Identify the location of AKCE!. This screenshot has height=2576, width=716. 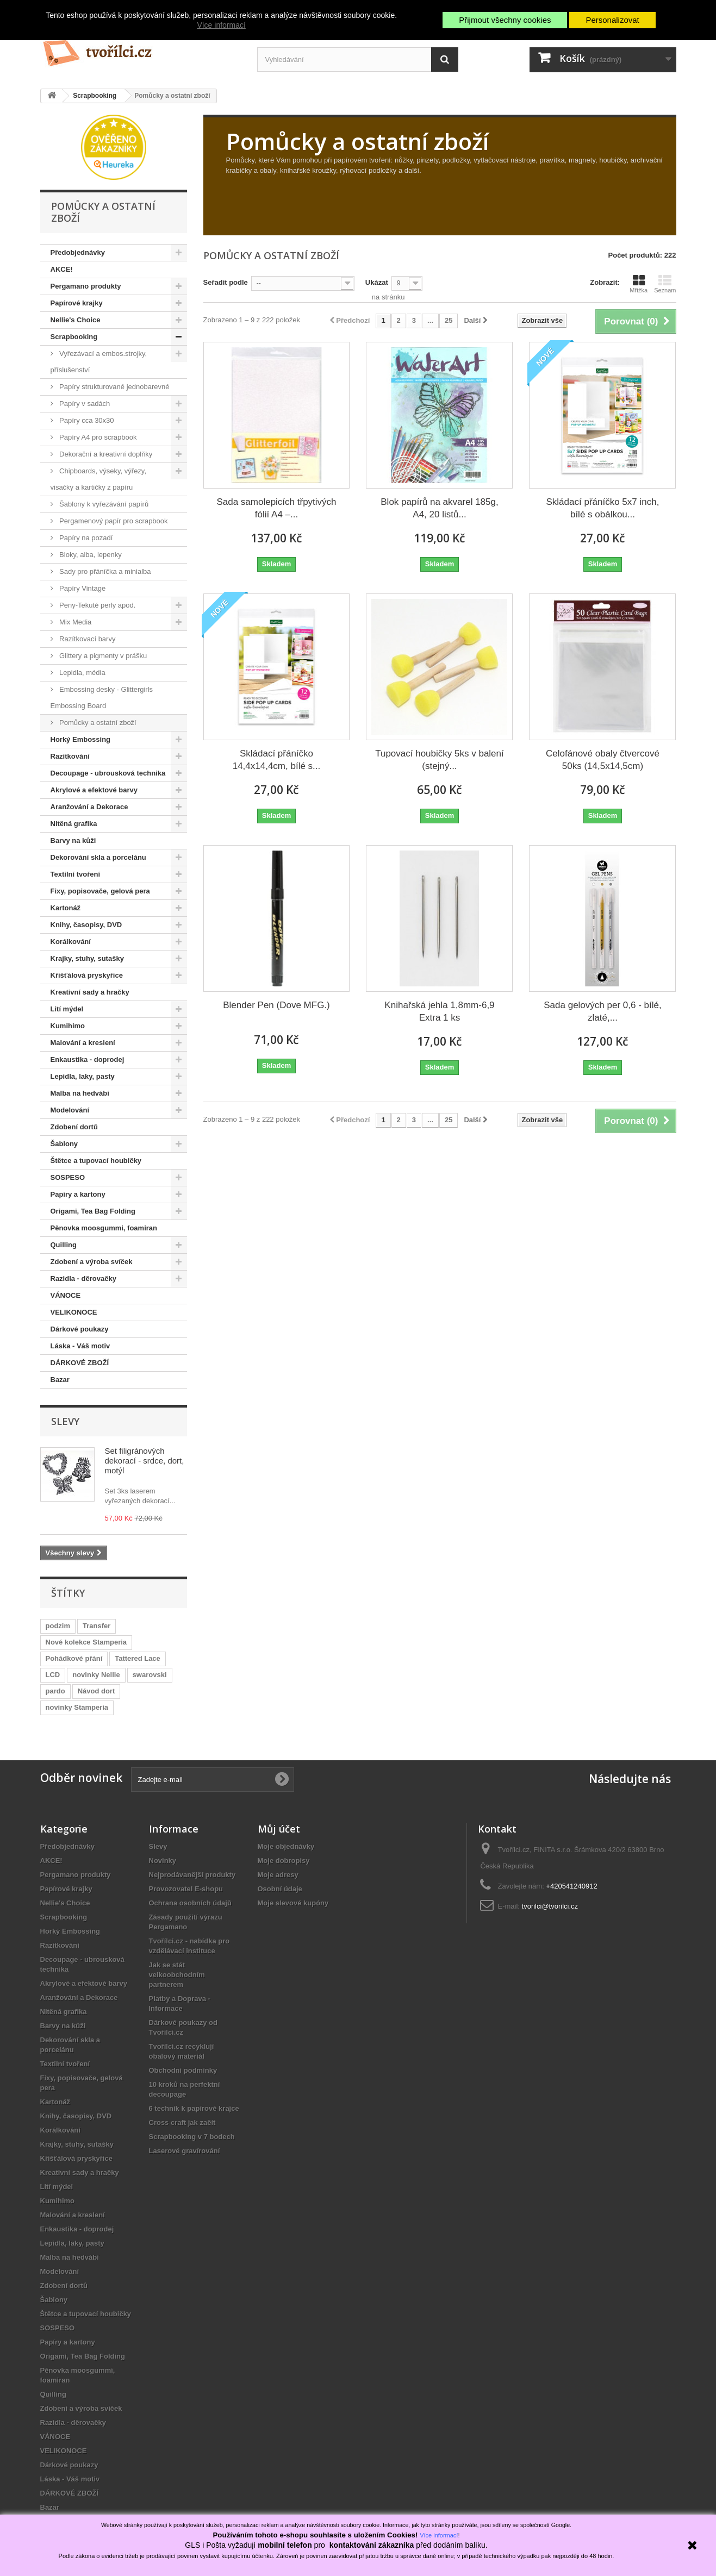
(62, 269).